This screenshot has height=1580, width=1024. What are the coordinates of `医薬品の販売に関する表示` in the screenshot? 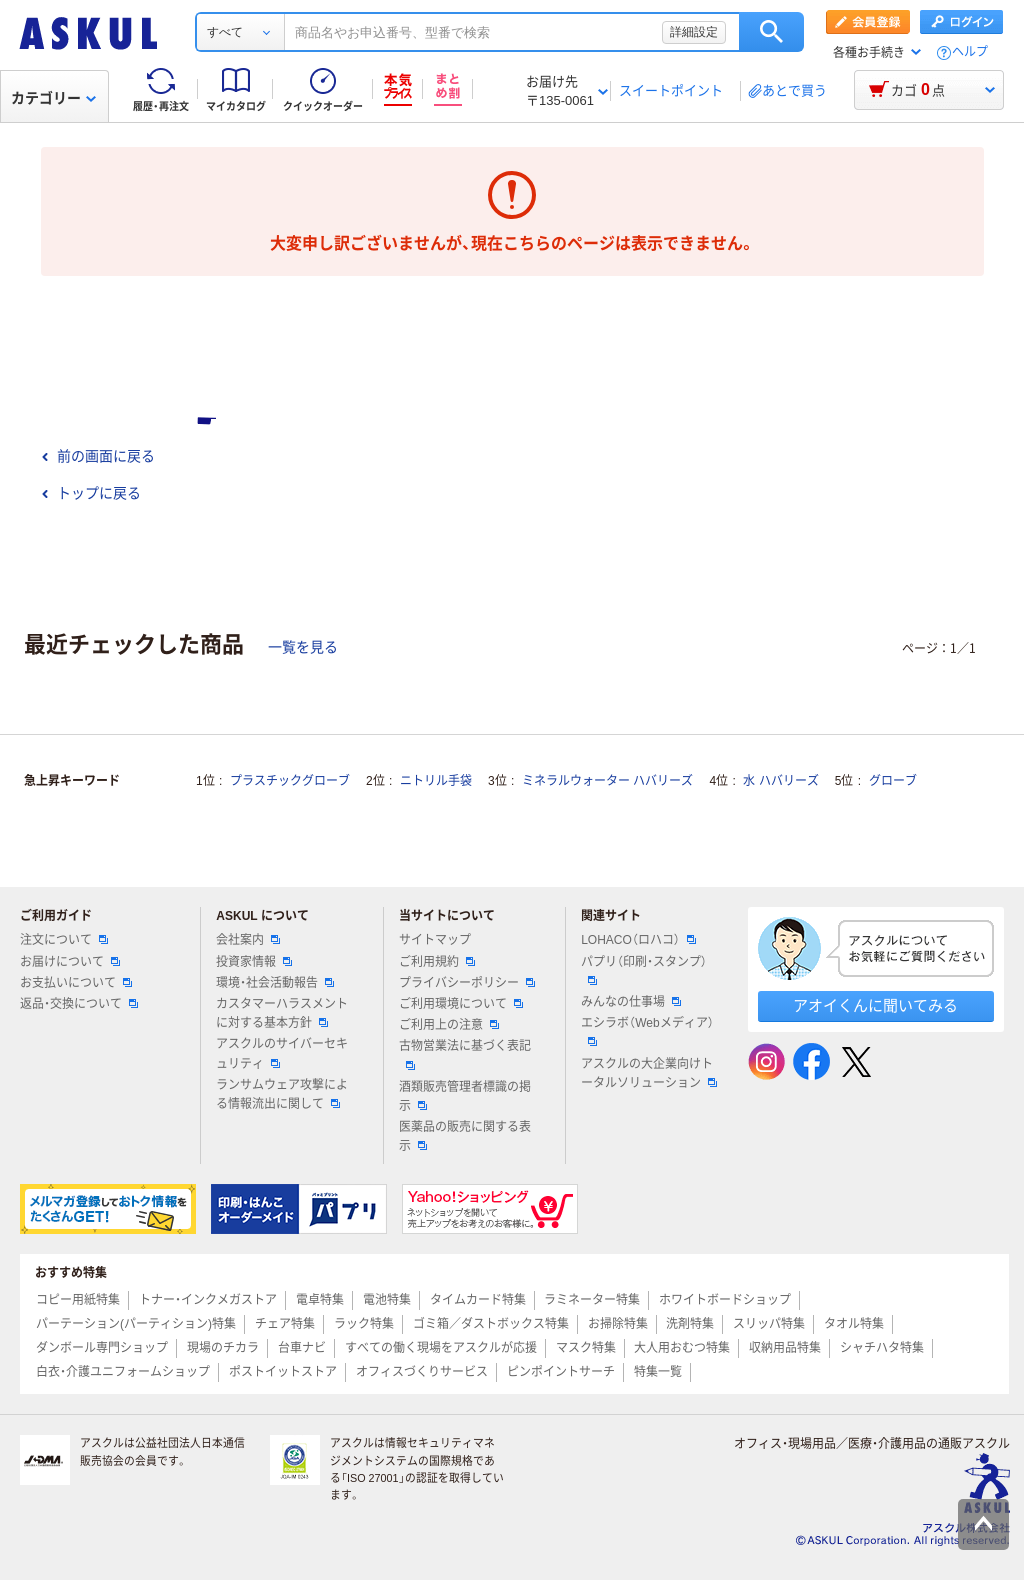 It's located at (465, 1136).